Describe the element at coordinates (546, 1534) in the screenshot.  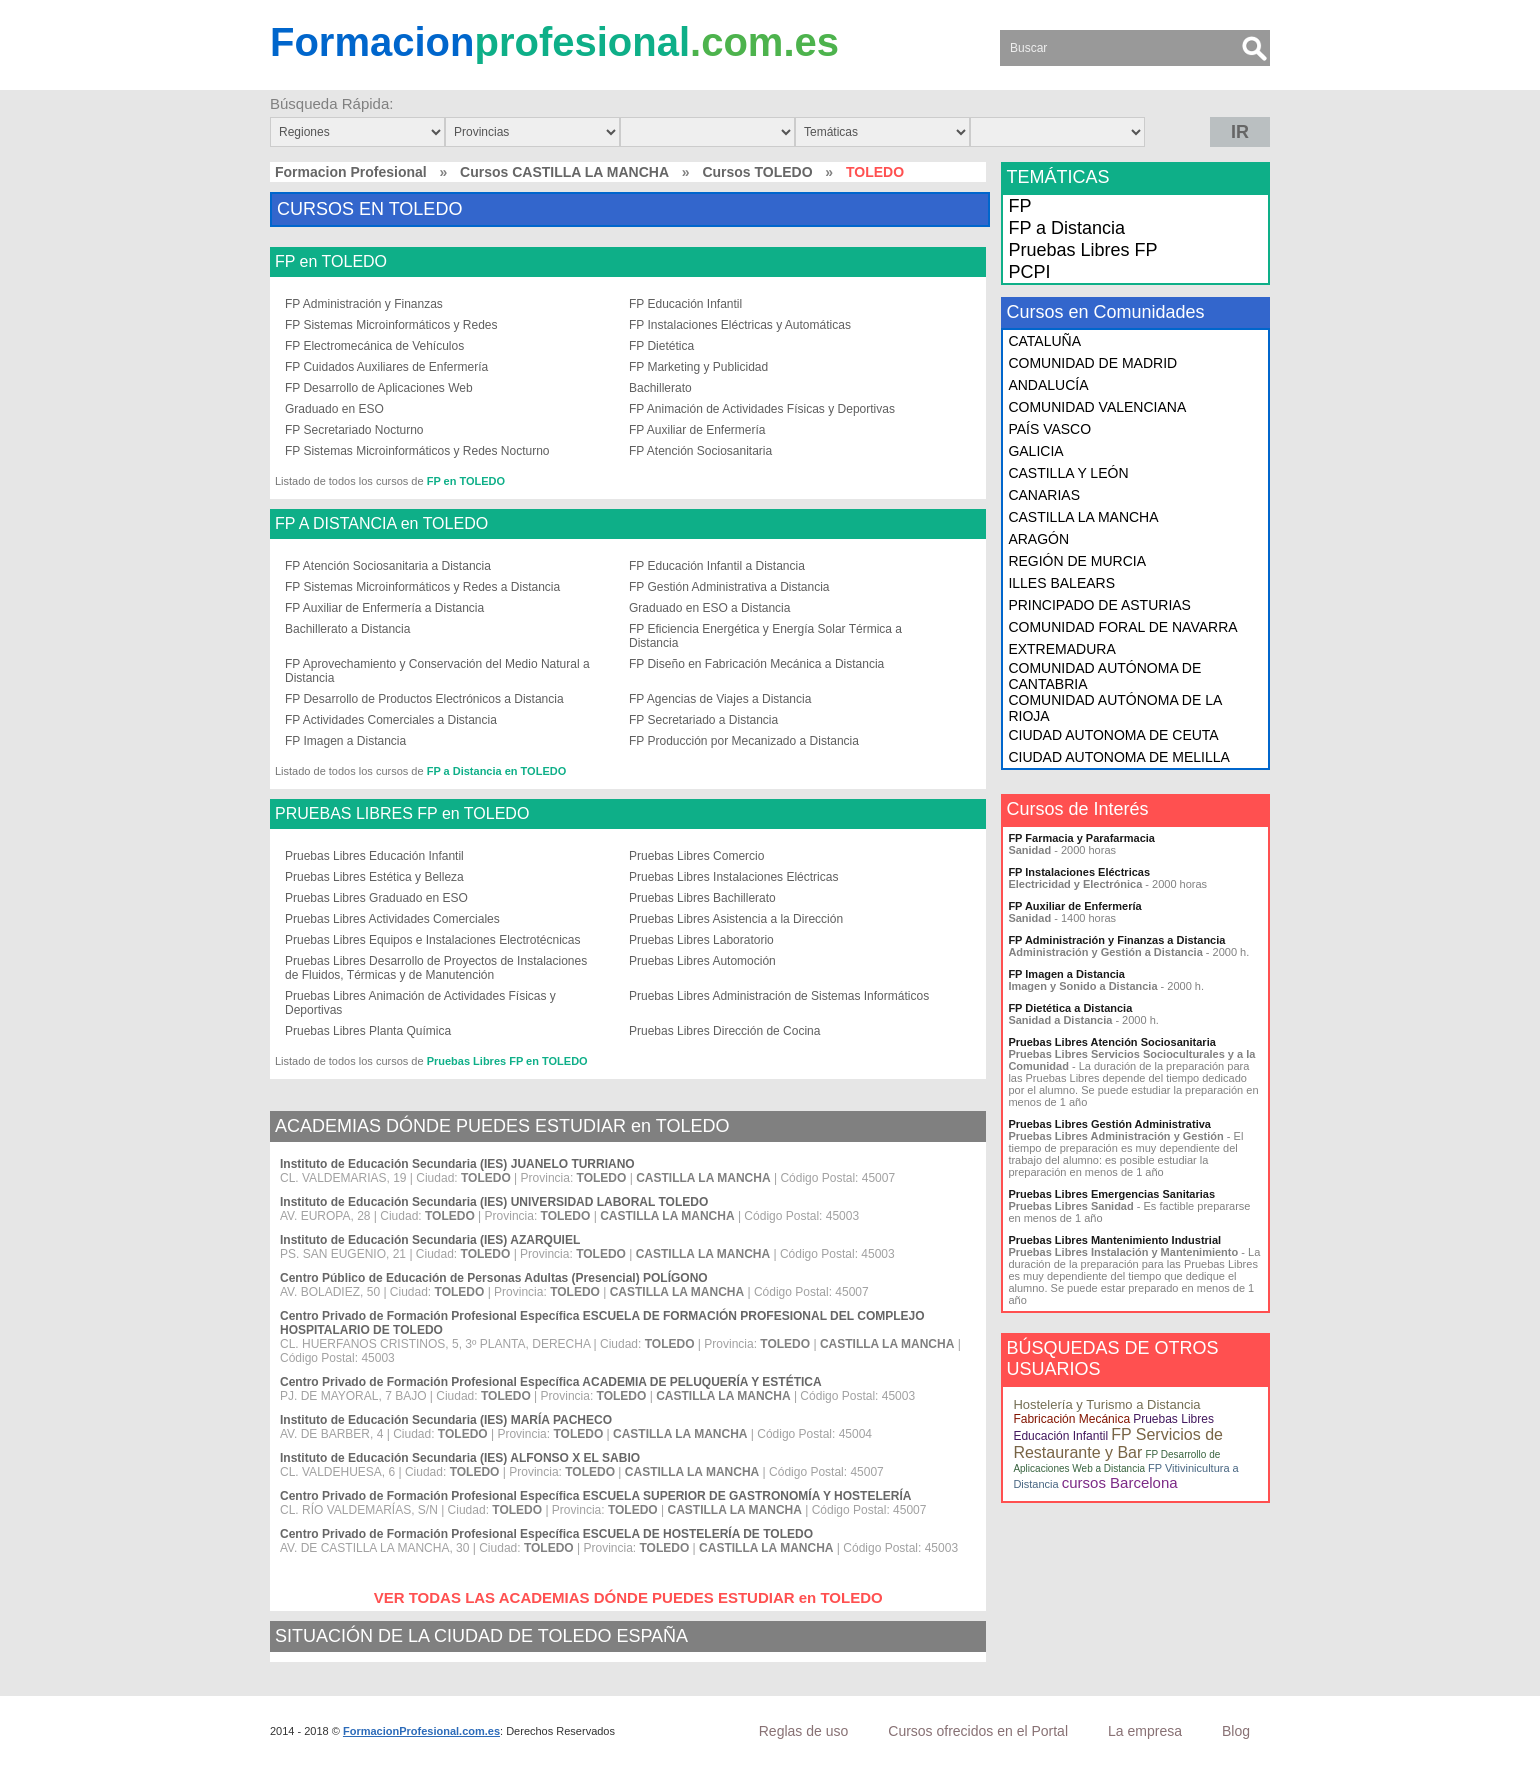
I see `Centro Privado de Formación Profesional Específica ESCUELA DE HOSTELERÍA DE TOLEDO` at that location.